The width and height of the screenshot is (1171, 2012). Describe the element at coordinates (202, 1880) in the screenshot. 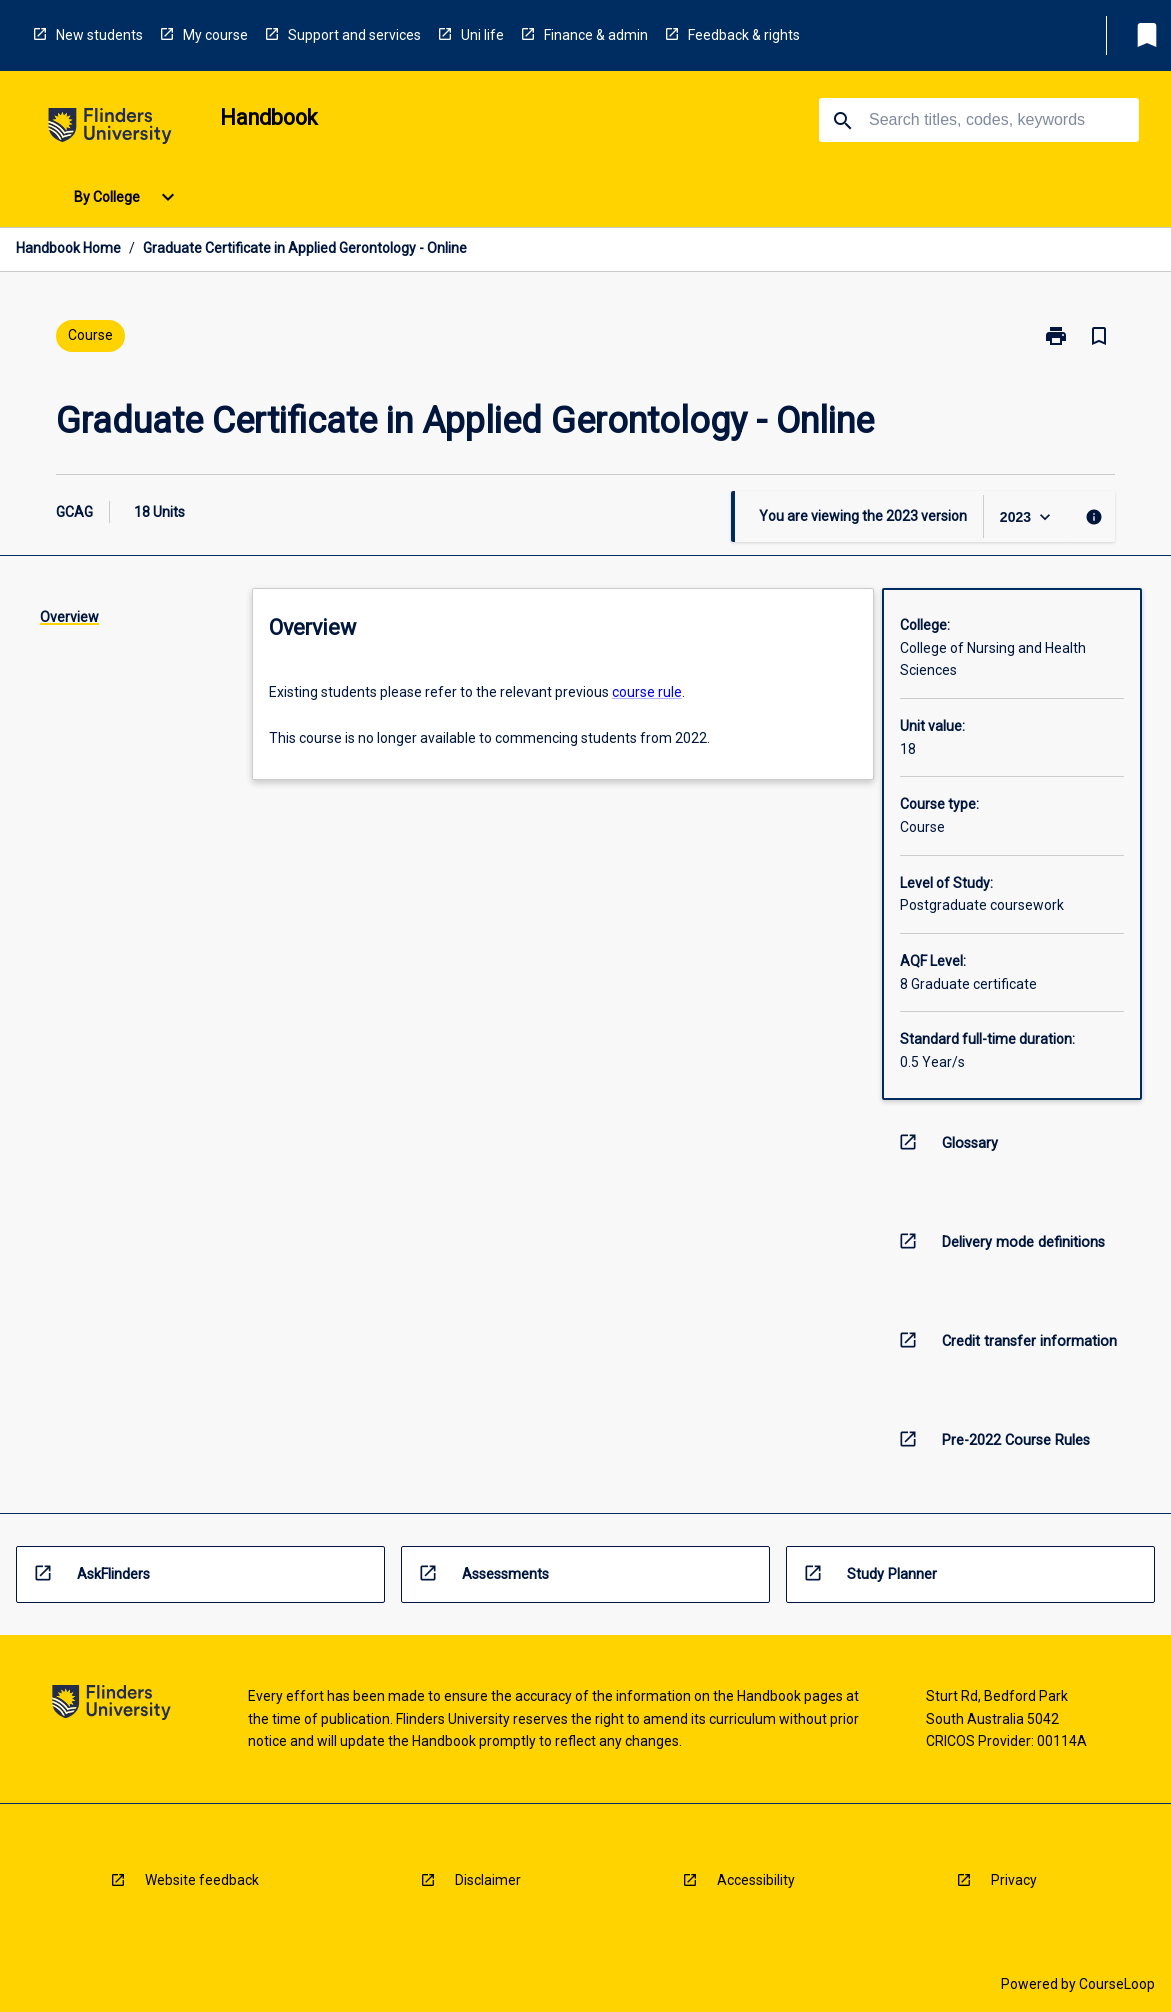

I see `Website feedback [navigation]` at that location.